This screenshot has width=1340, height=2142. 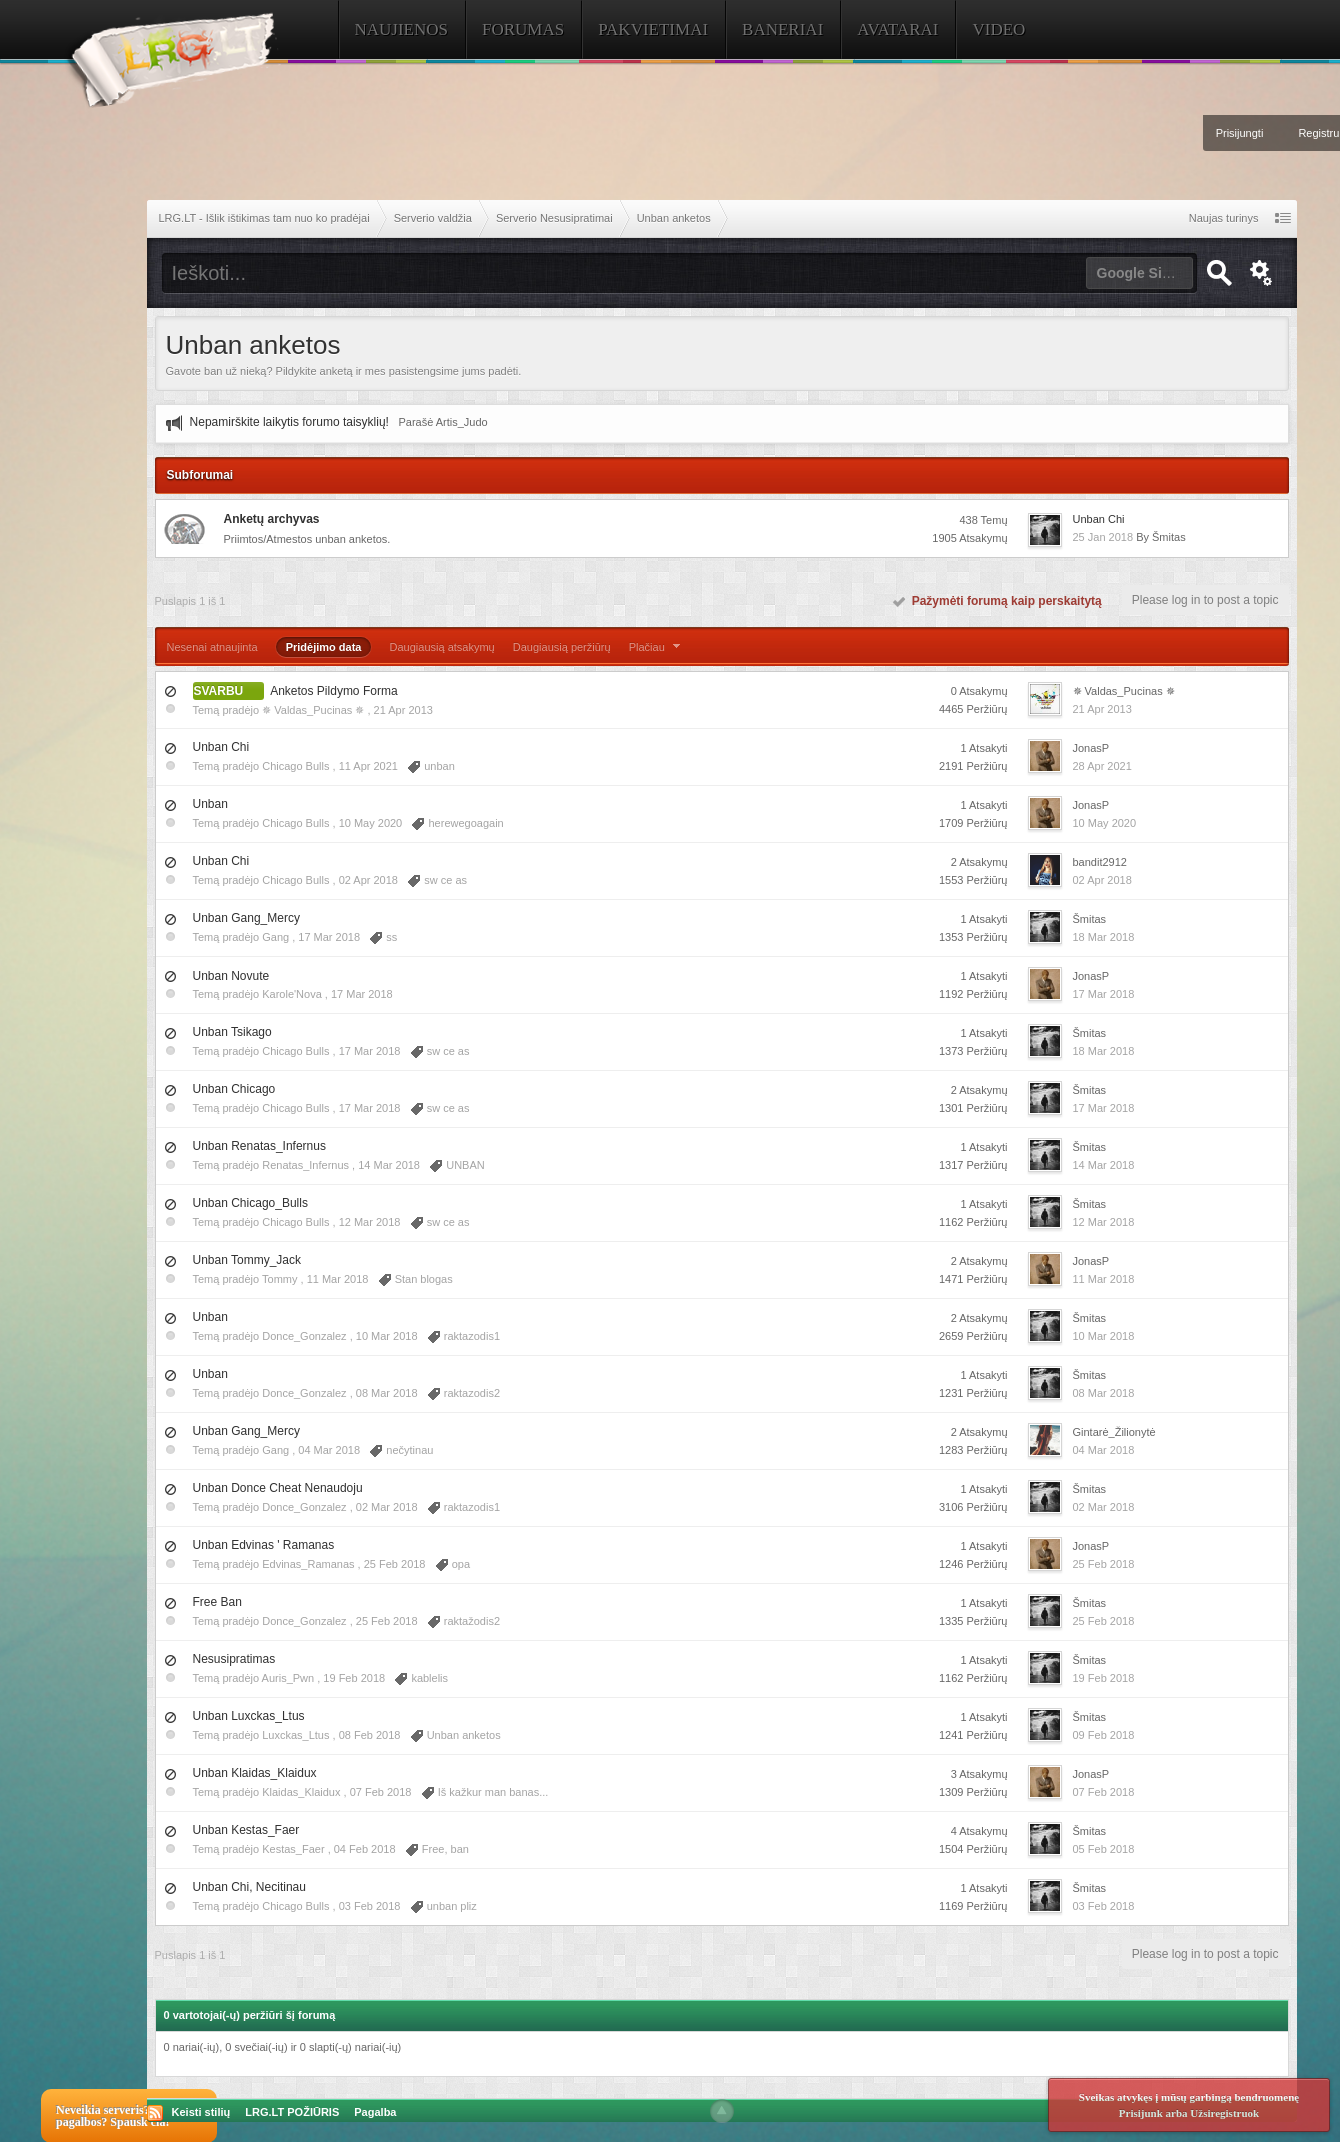 I want to click on Naujas turinys, so click(x=1224, y=218).